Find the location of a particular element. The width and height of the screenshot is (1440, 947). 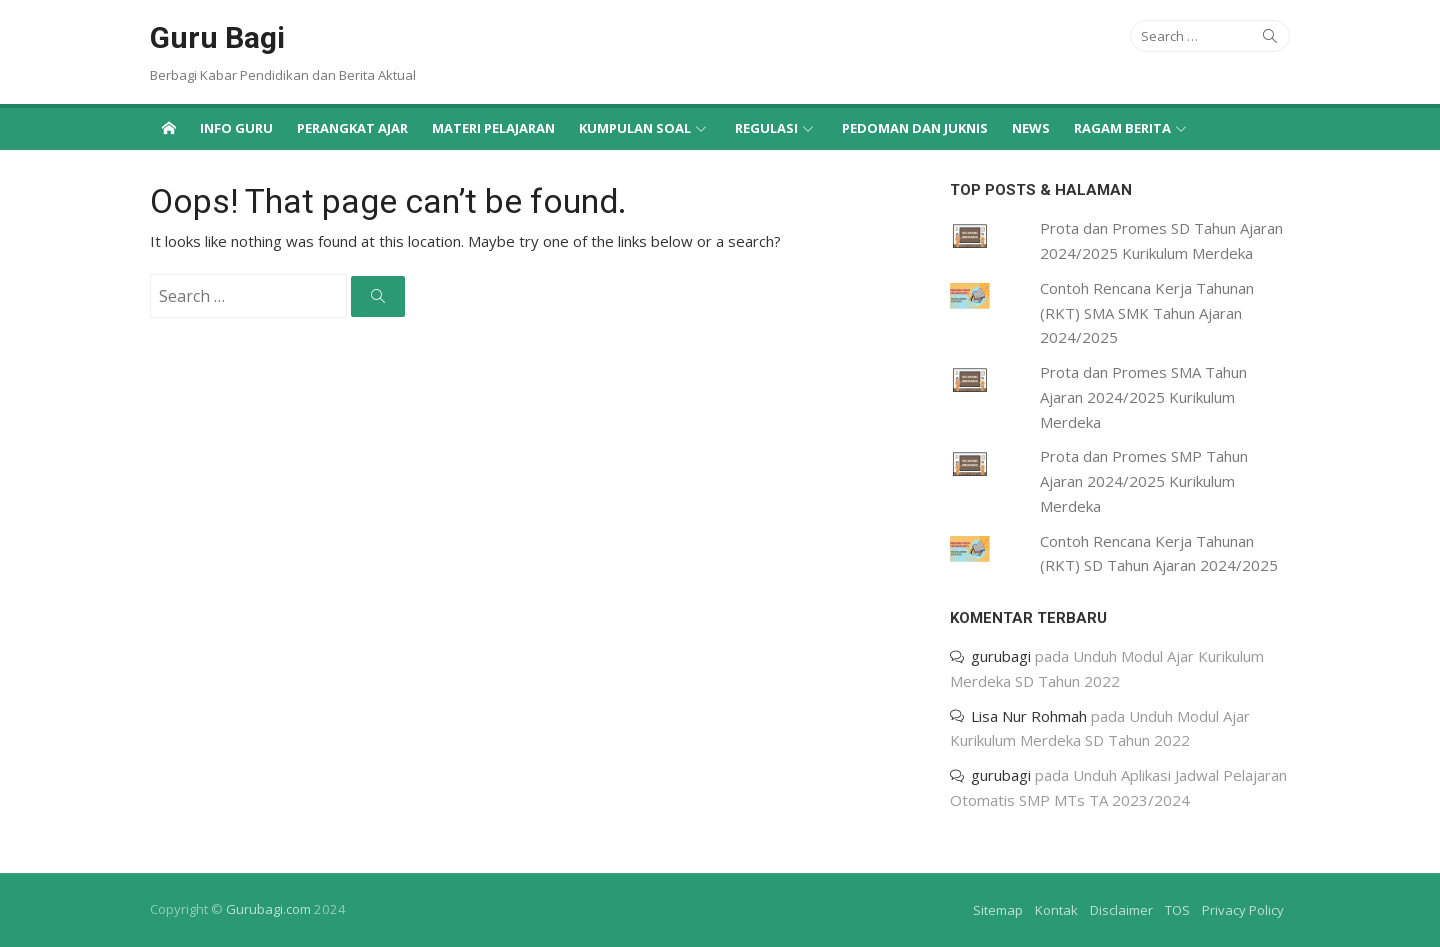

Kumpulan Soal is located at coordinates (635, 128).